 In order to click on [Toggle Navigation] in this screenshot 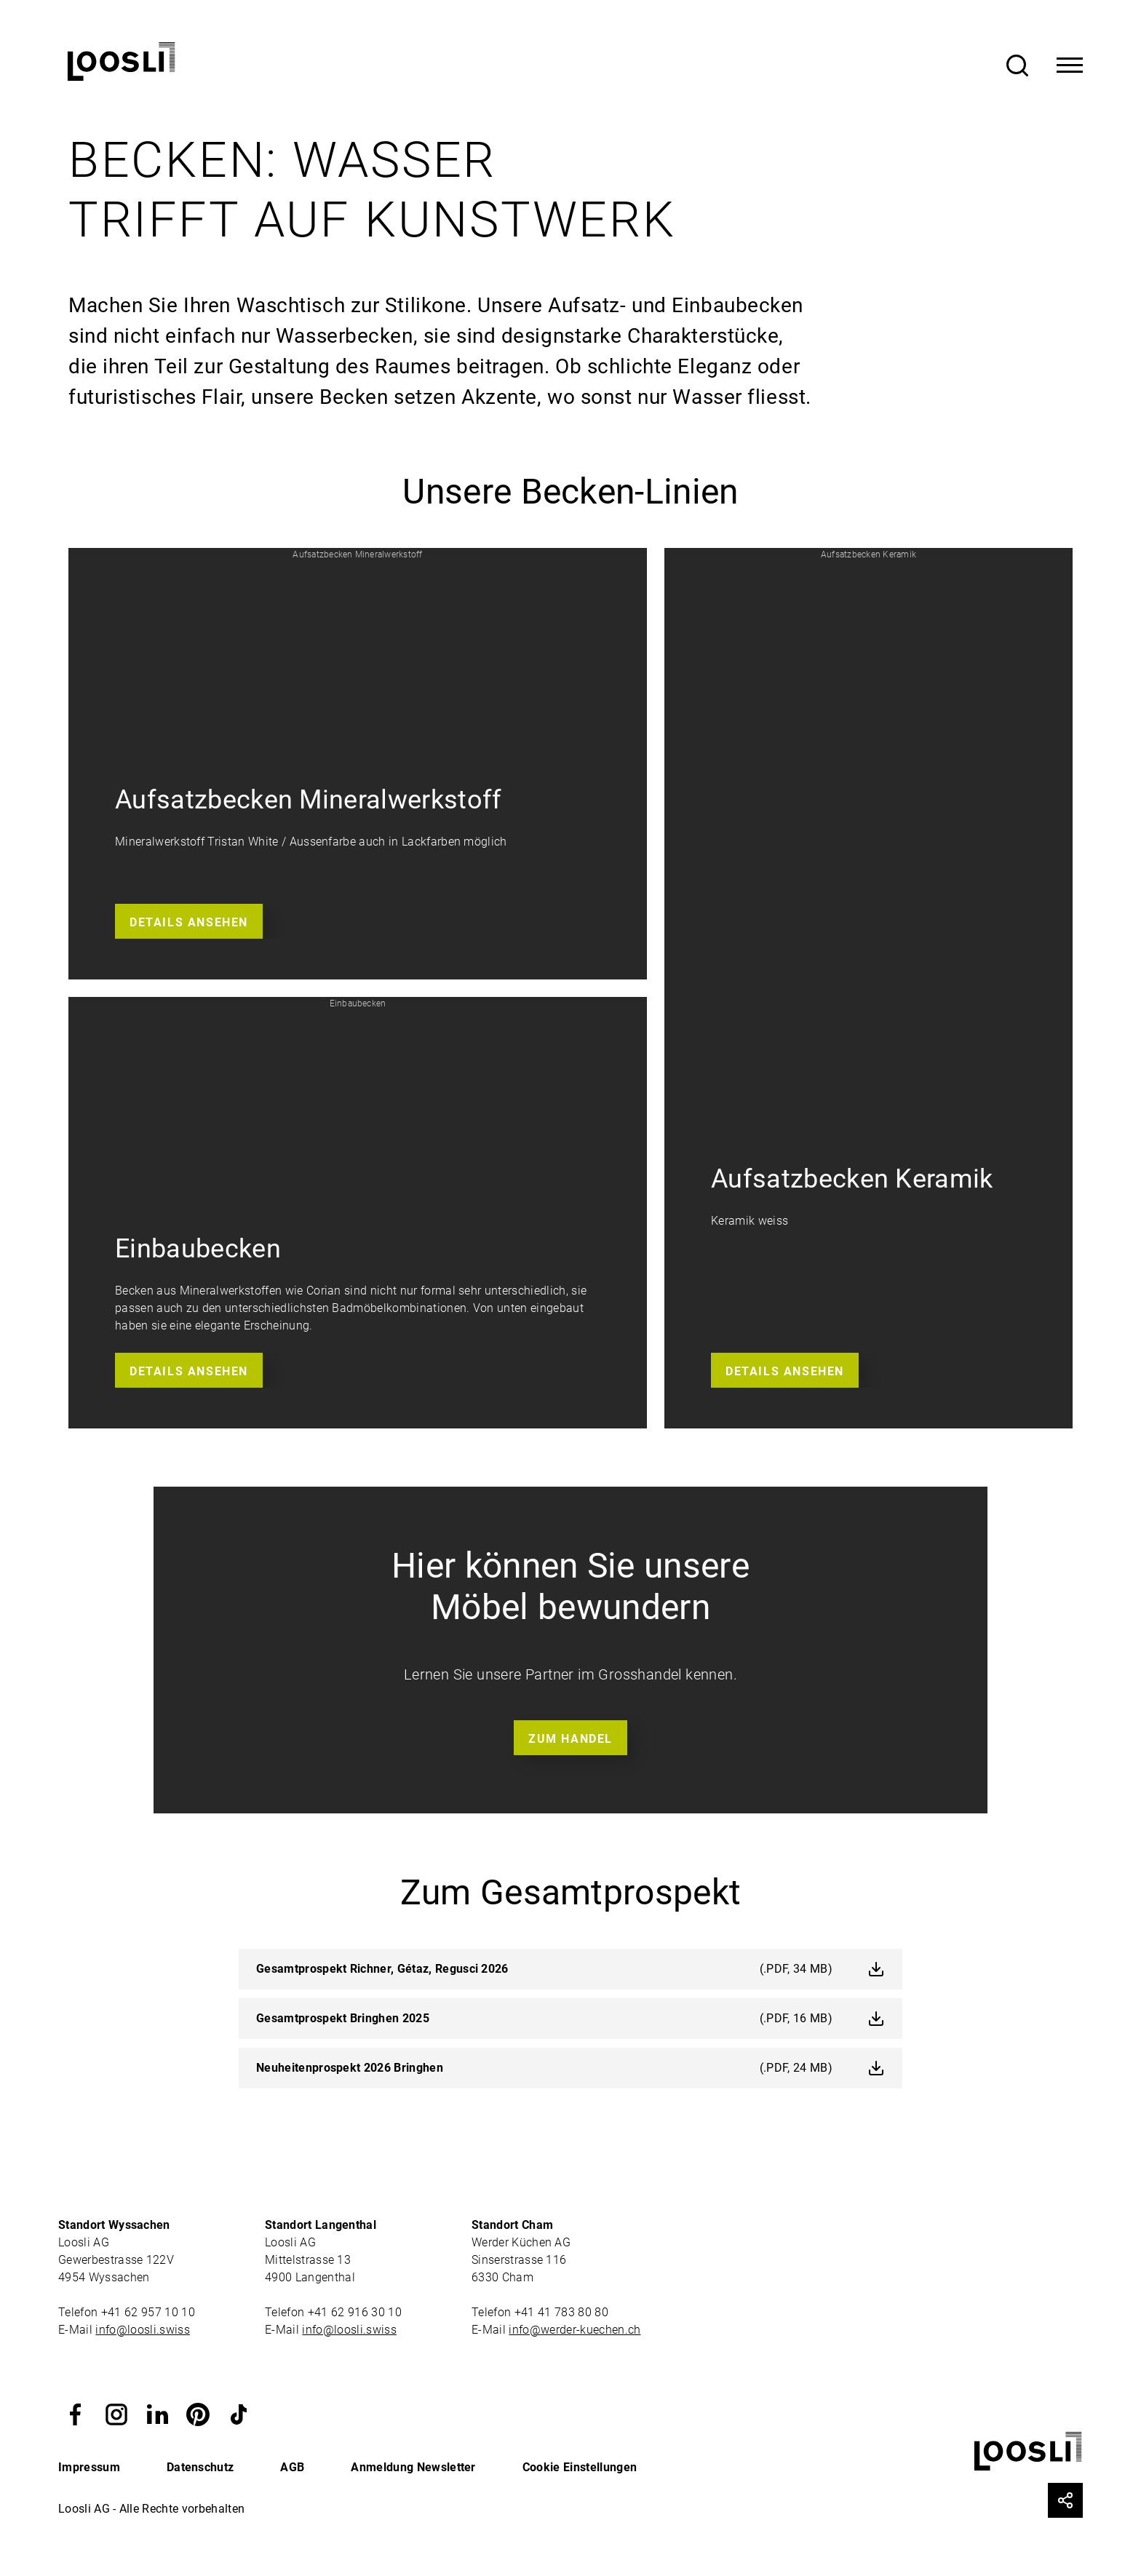, I will do `click(1070, 65)`.